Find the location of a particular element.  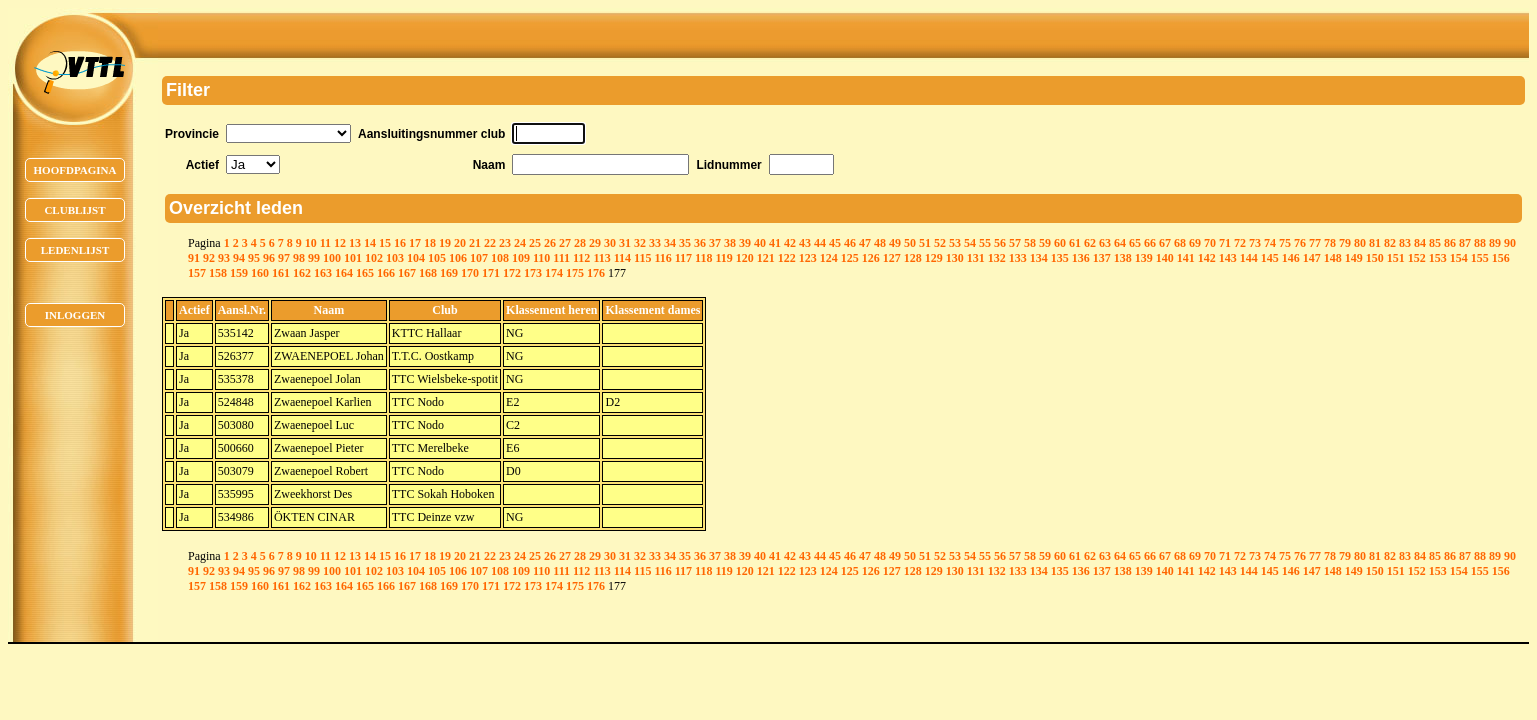

11 is located at coordinates (325, 243).